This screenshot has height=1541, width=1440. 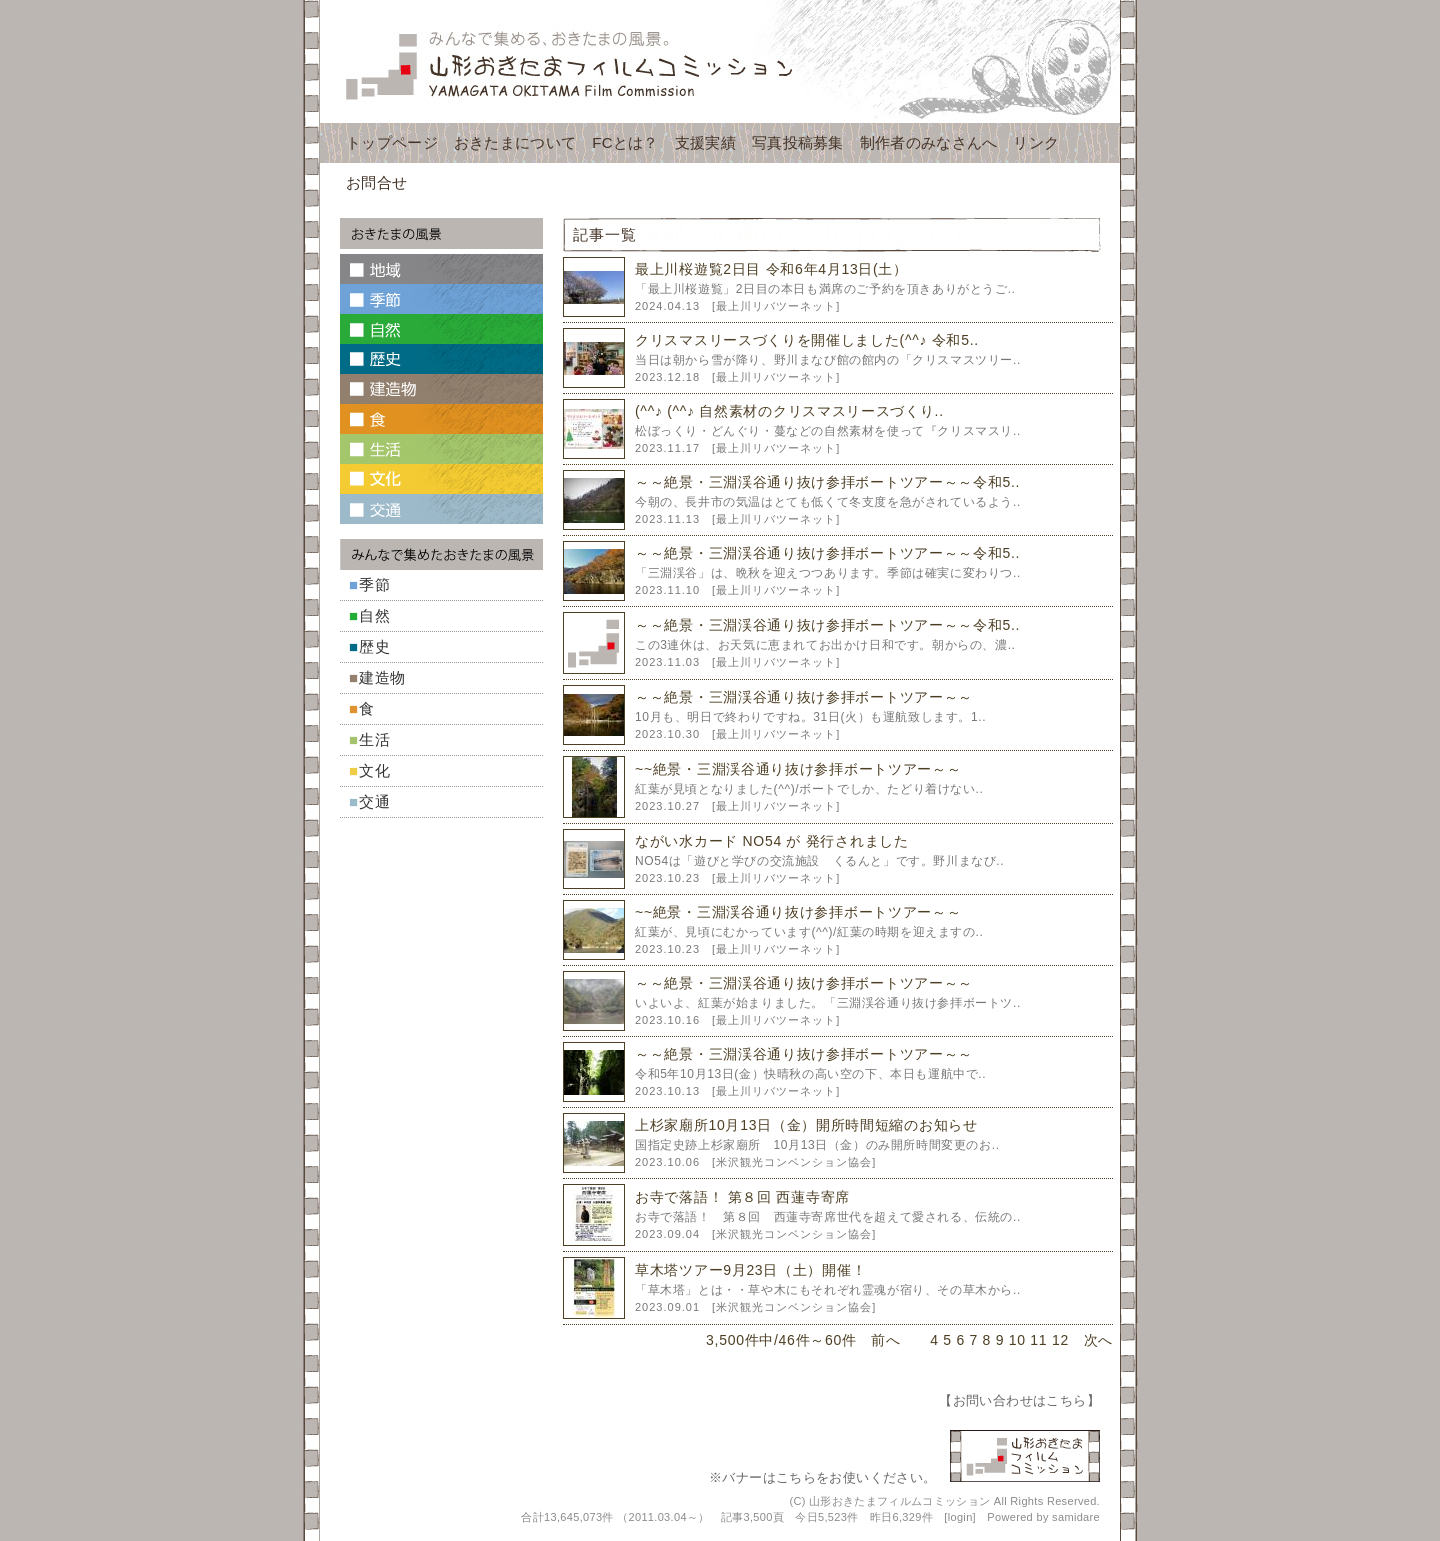 I want to click on 12, so click(x=1060, y=1340).